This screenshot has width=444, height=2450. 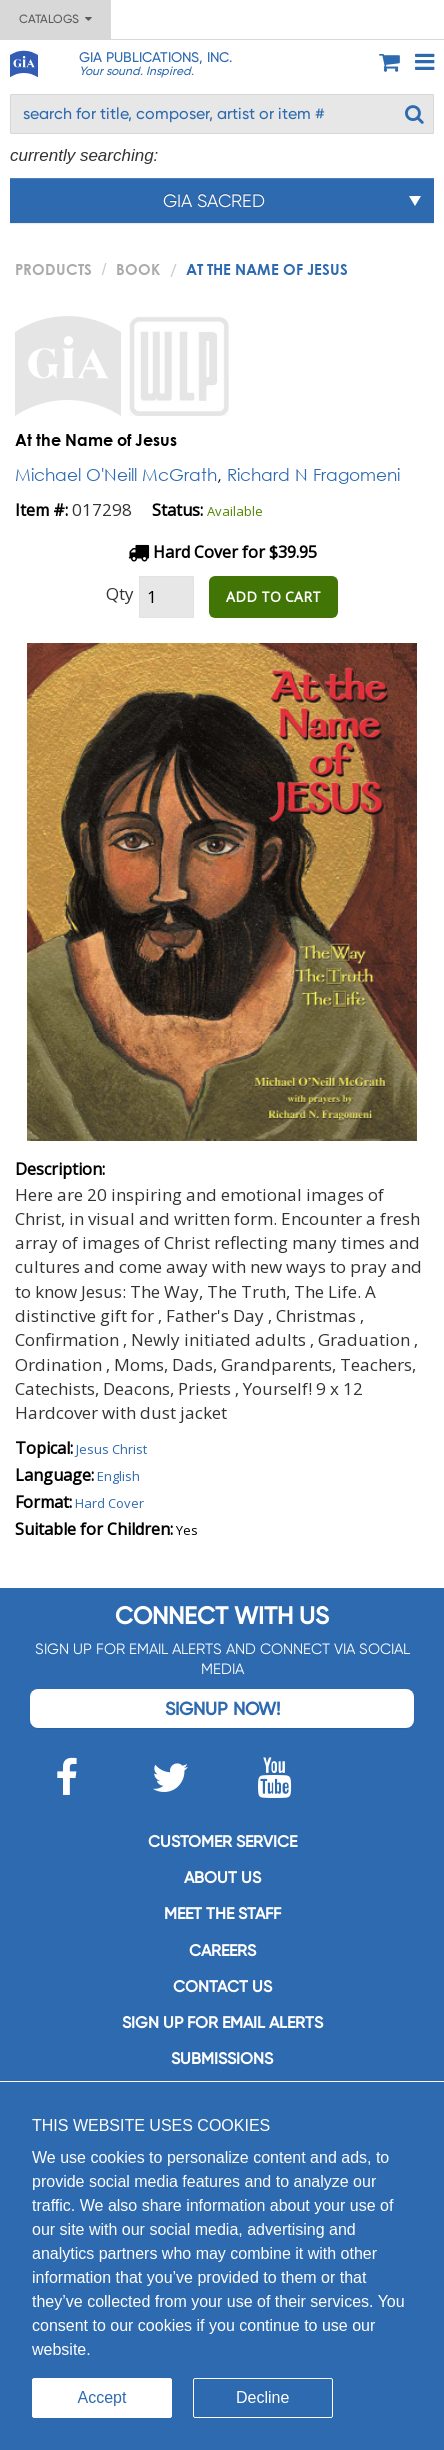 I want to click on Qty, so click(x=120, y=593).